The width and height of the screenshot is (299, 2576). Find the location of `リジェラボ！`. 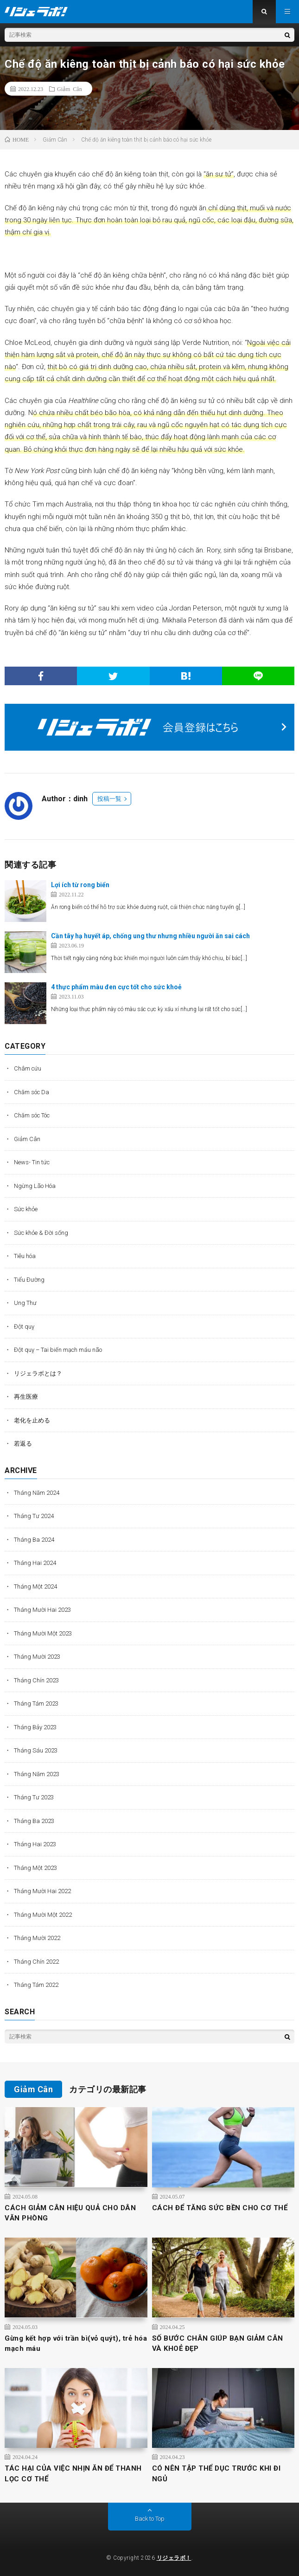

リジェラボ！ is located at coordinates (174, 2558).